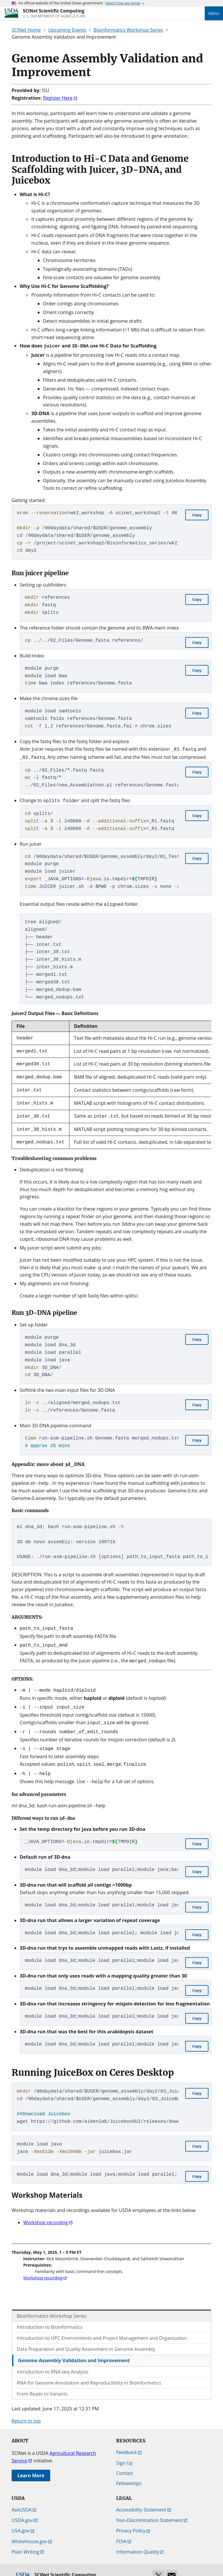 This screenshot has width=223, height=2576. Describe the element at coordinates (214, 13) in the screenshot. I see `Menu` at that location.